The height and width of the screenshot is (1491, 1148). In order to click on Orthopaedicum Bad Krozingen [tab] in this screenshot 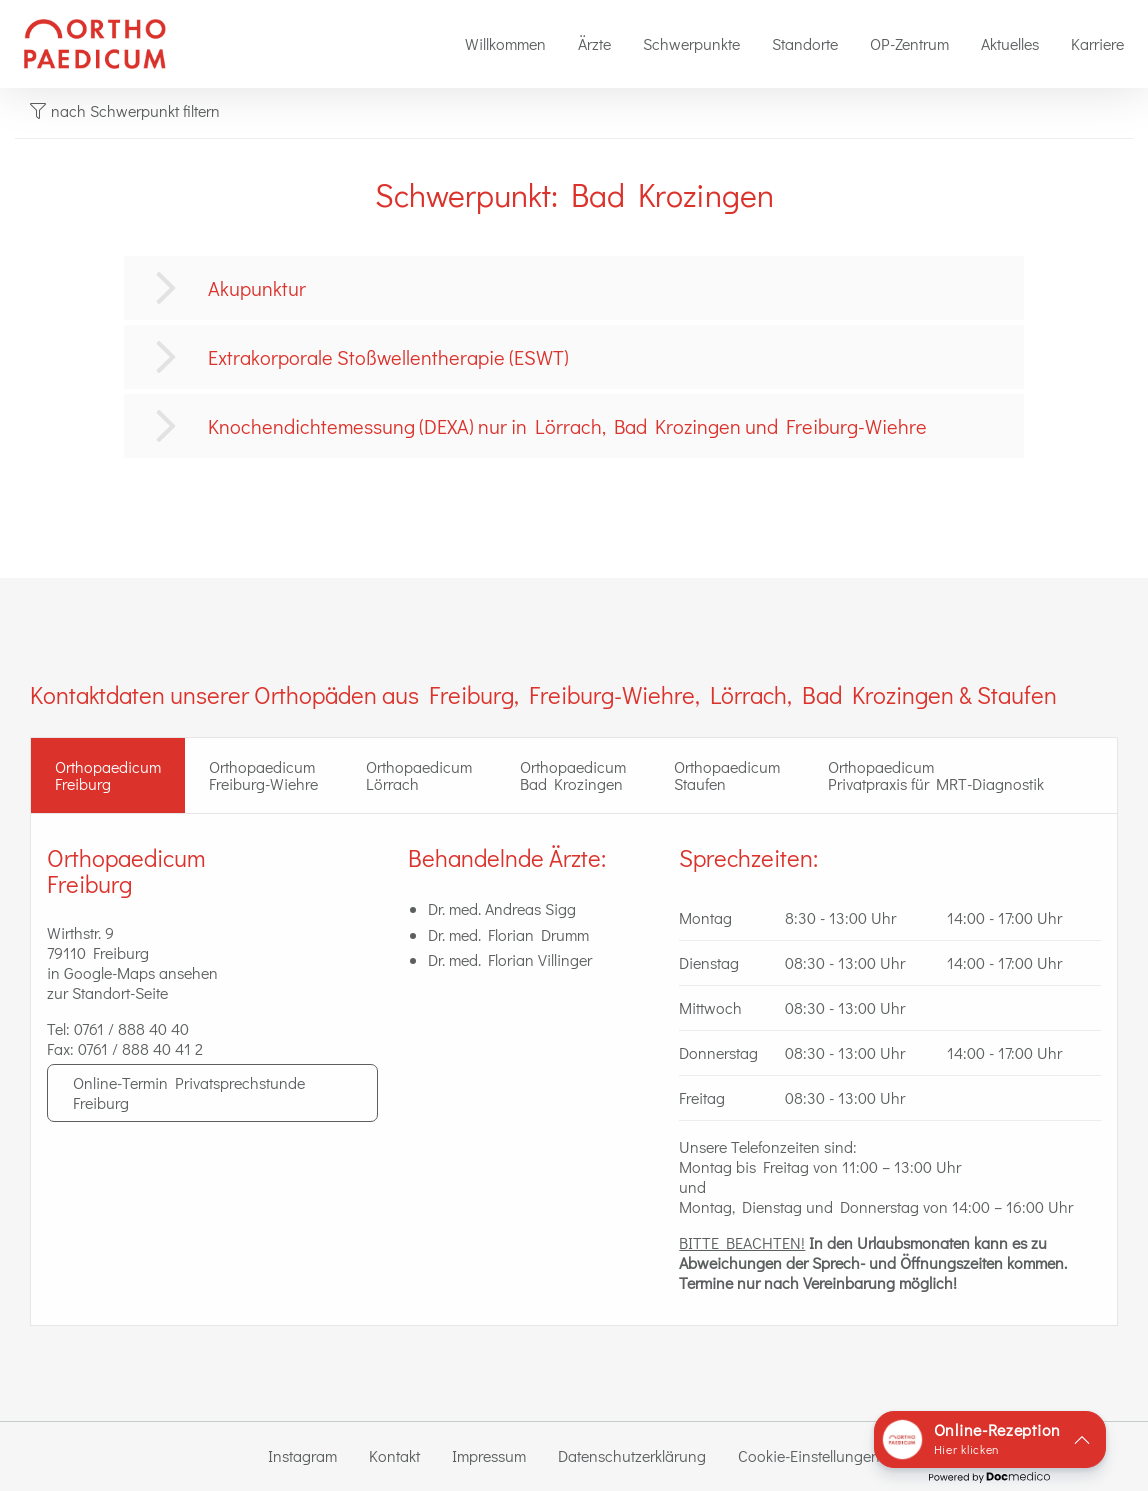, I will do `click(573, 775)`.